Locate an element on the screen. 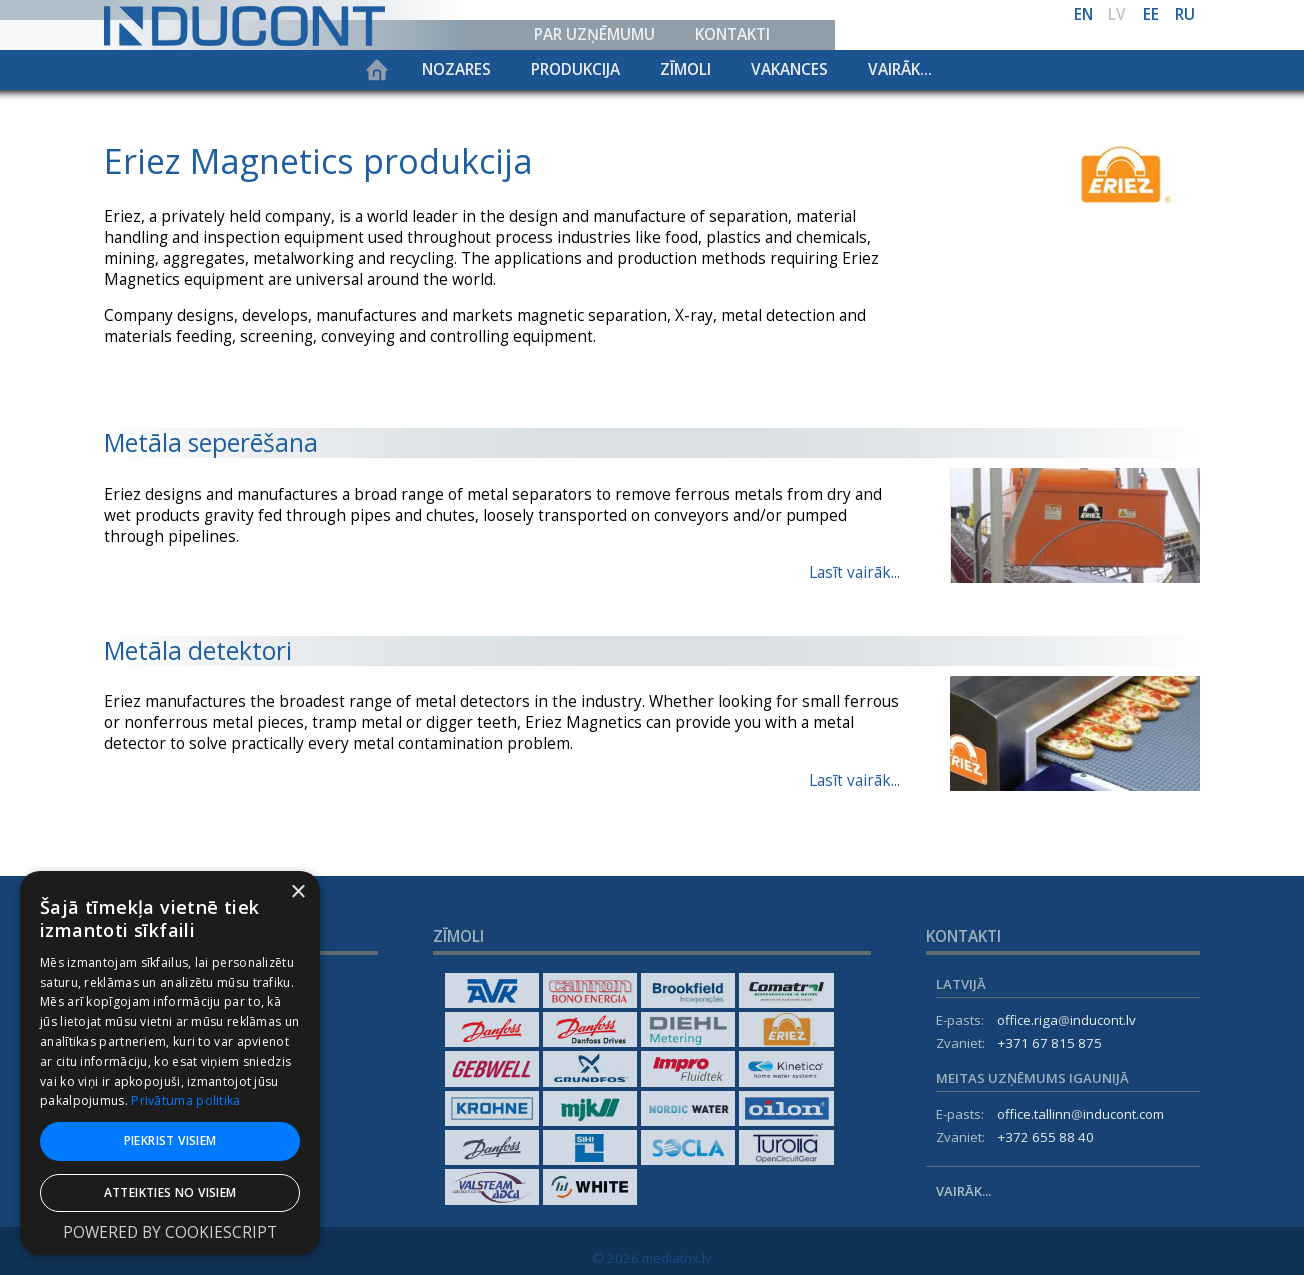 The image size is (1304, 1275). en is located at coordinates (1083, 14).